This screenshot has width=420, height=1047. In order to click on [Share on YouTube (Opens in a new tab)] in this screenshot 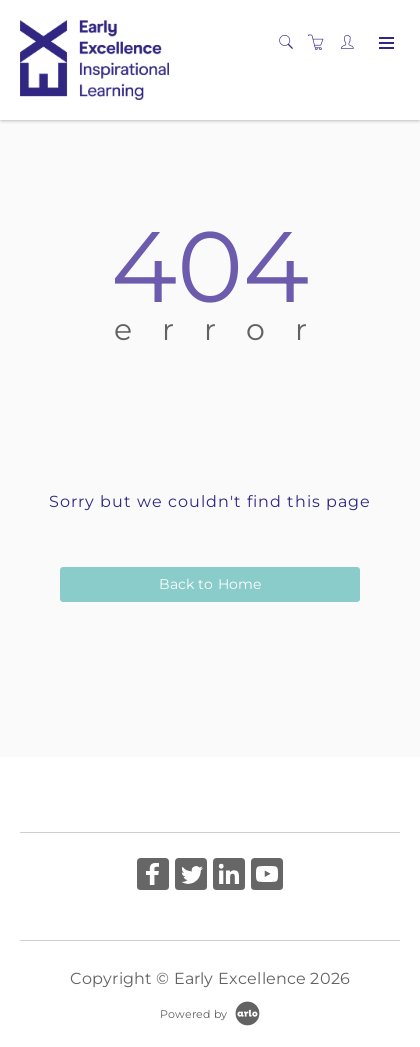, I will do `click(267, 876)`.